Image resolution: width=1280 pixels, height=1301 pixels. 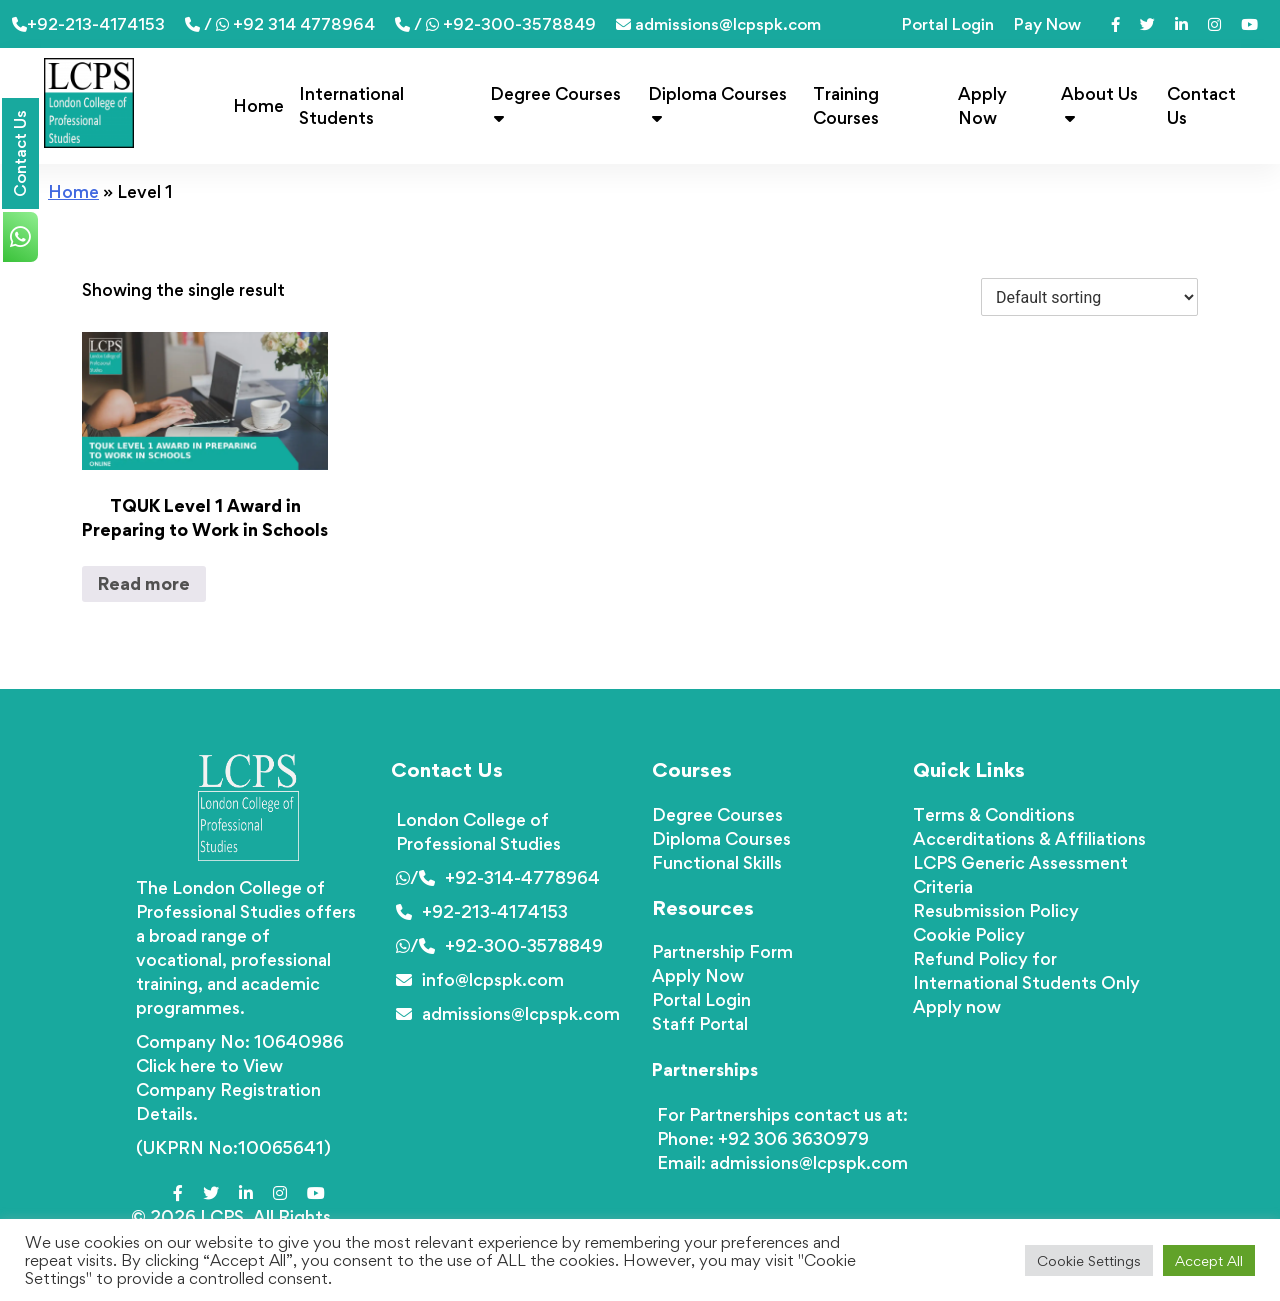 What do you see at coordinates (351, 105) in the screenshot?
I see `International Students` at bounding box center [351, 105].